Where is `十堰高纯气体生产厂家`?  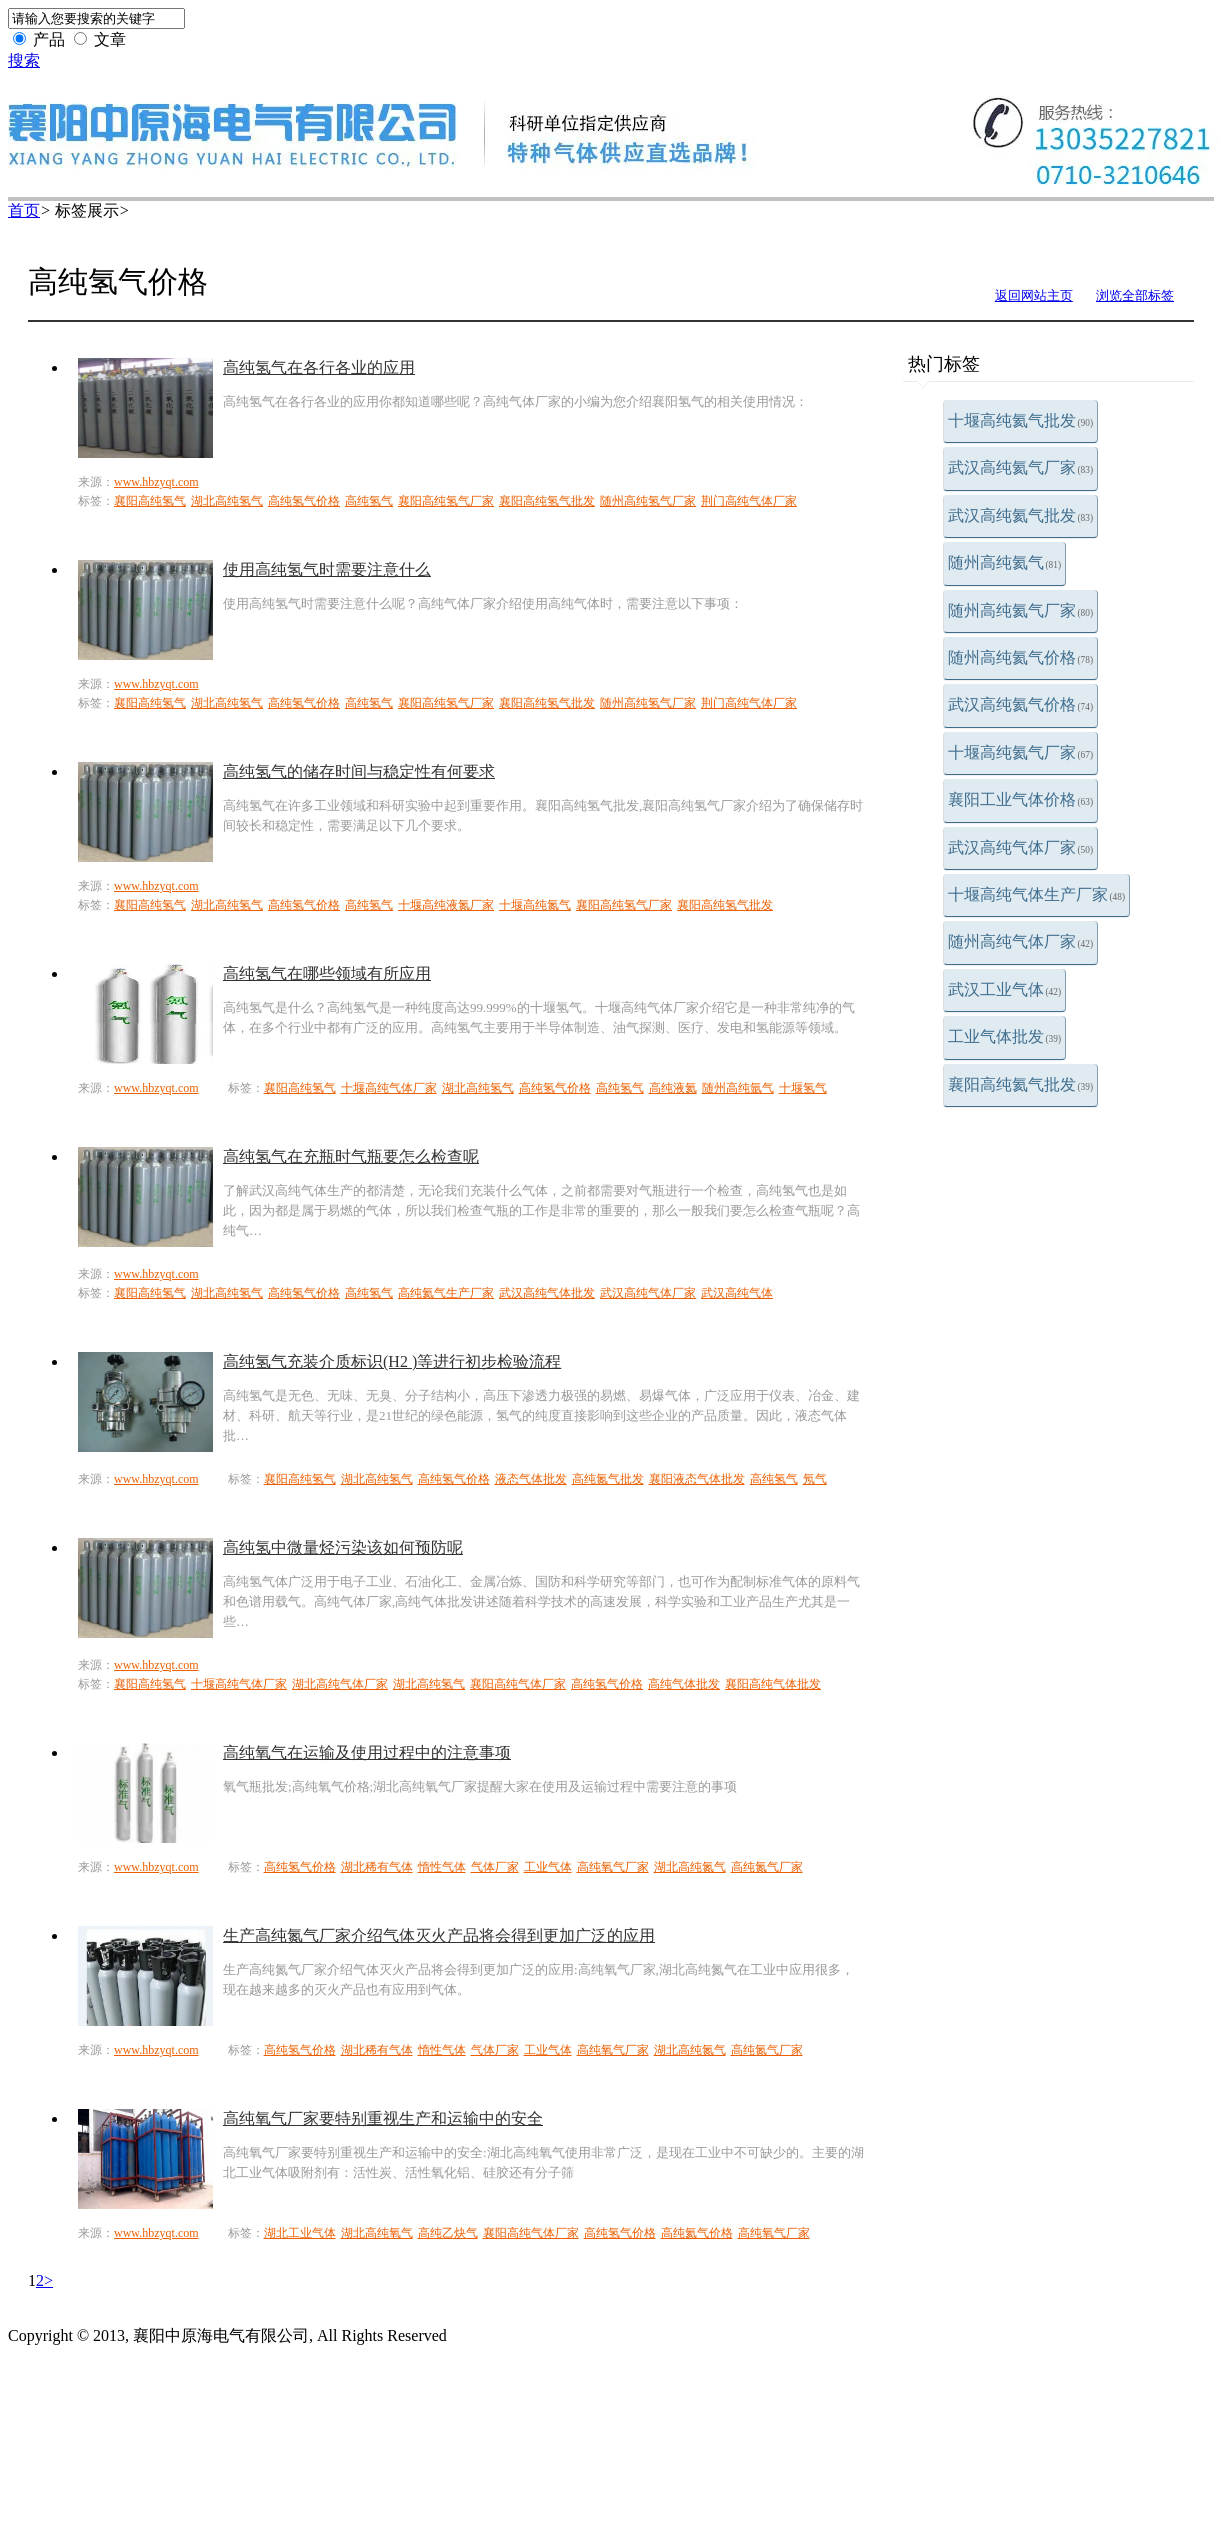 十堰高纯气体生产厂家 is located at coordinates (1037, 894).